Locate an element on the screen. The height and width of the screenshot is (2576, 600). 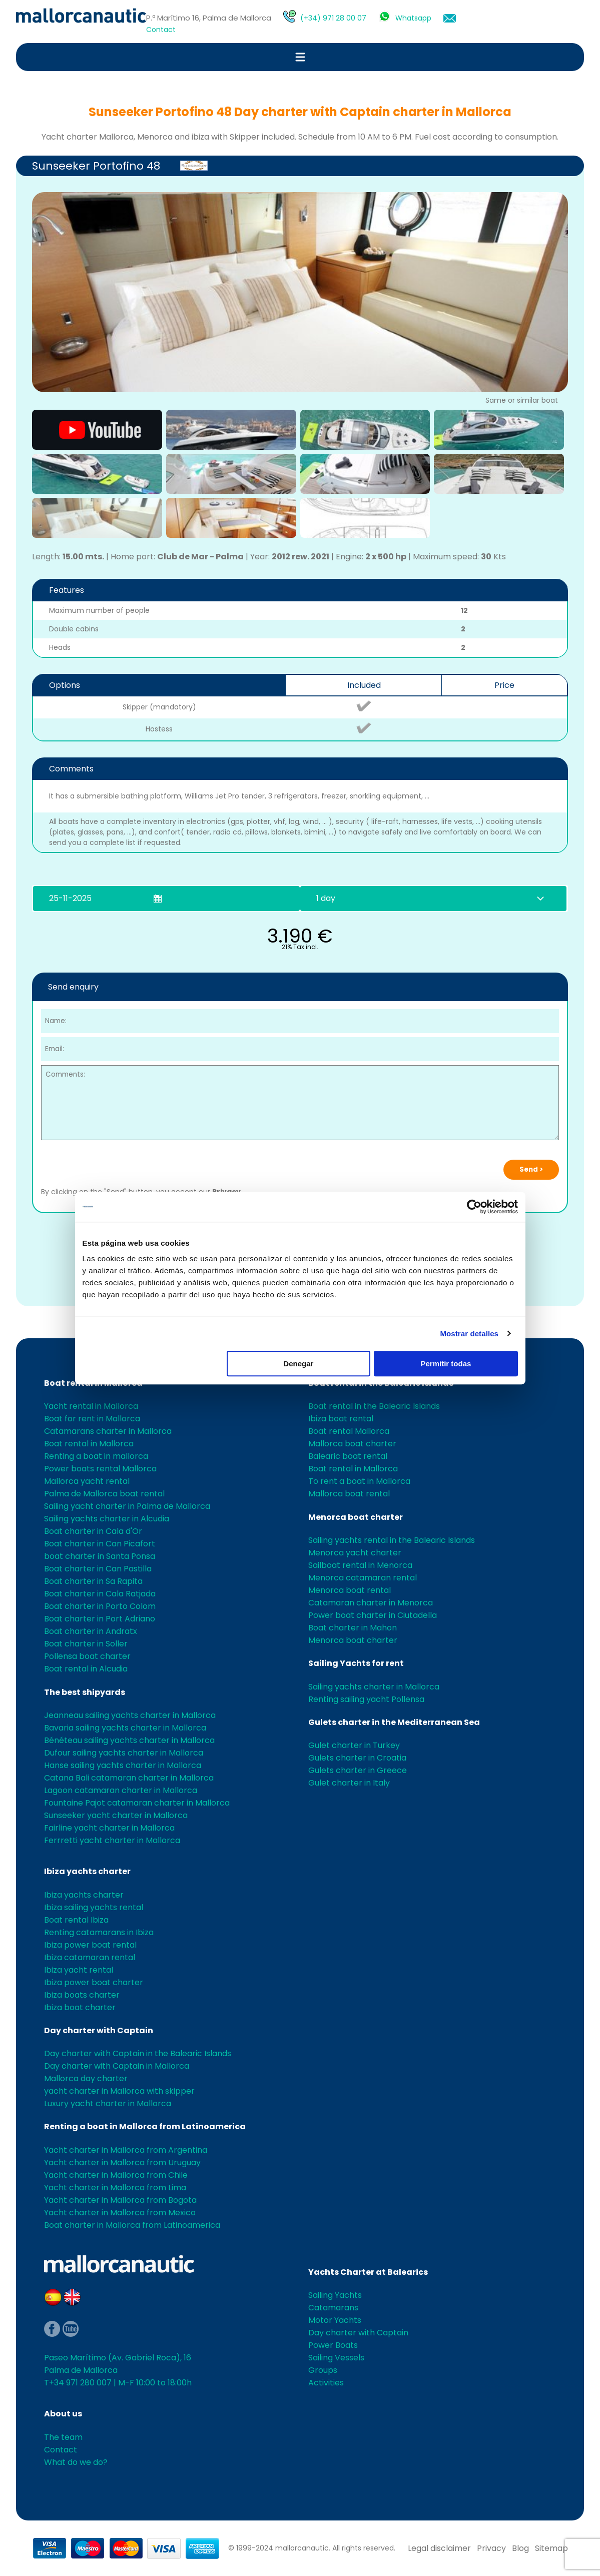
Boat rental Ibiza is located at coordinates (76, 1920).